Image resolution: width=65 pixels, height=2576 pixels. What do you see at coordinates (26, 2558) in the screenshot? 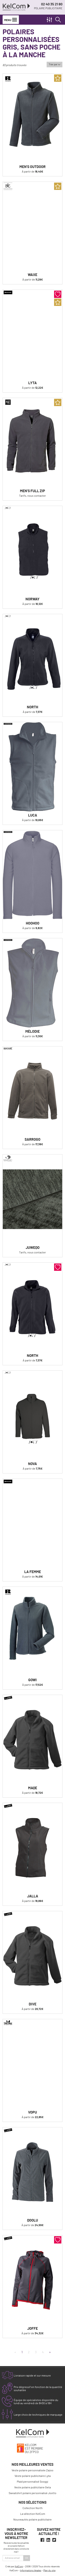
I see `Ok` at bounding box center [26, 2558].